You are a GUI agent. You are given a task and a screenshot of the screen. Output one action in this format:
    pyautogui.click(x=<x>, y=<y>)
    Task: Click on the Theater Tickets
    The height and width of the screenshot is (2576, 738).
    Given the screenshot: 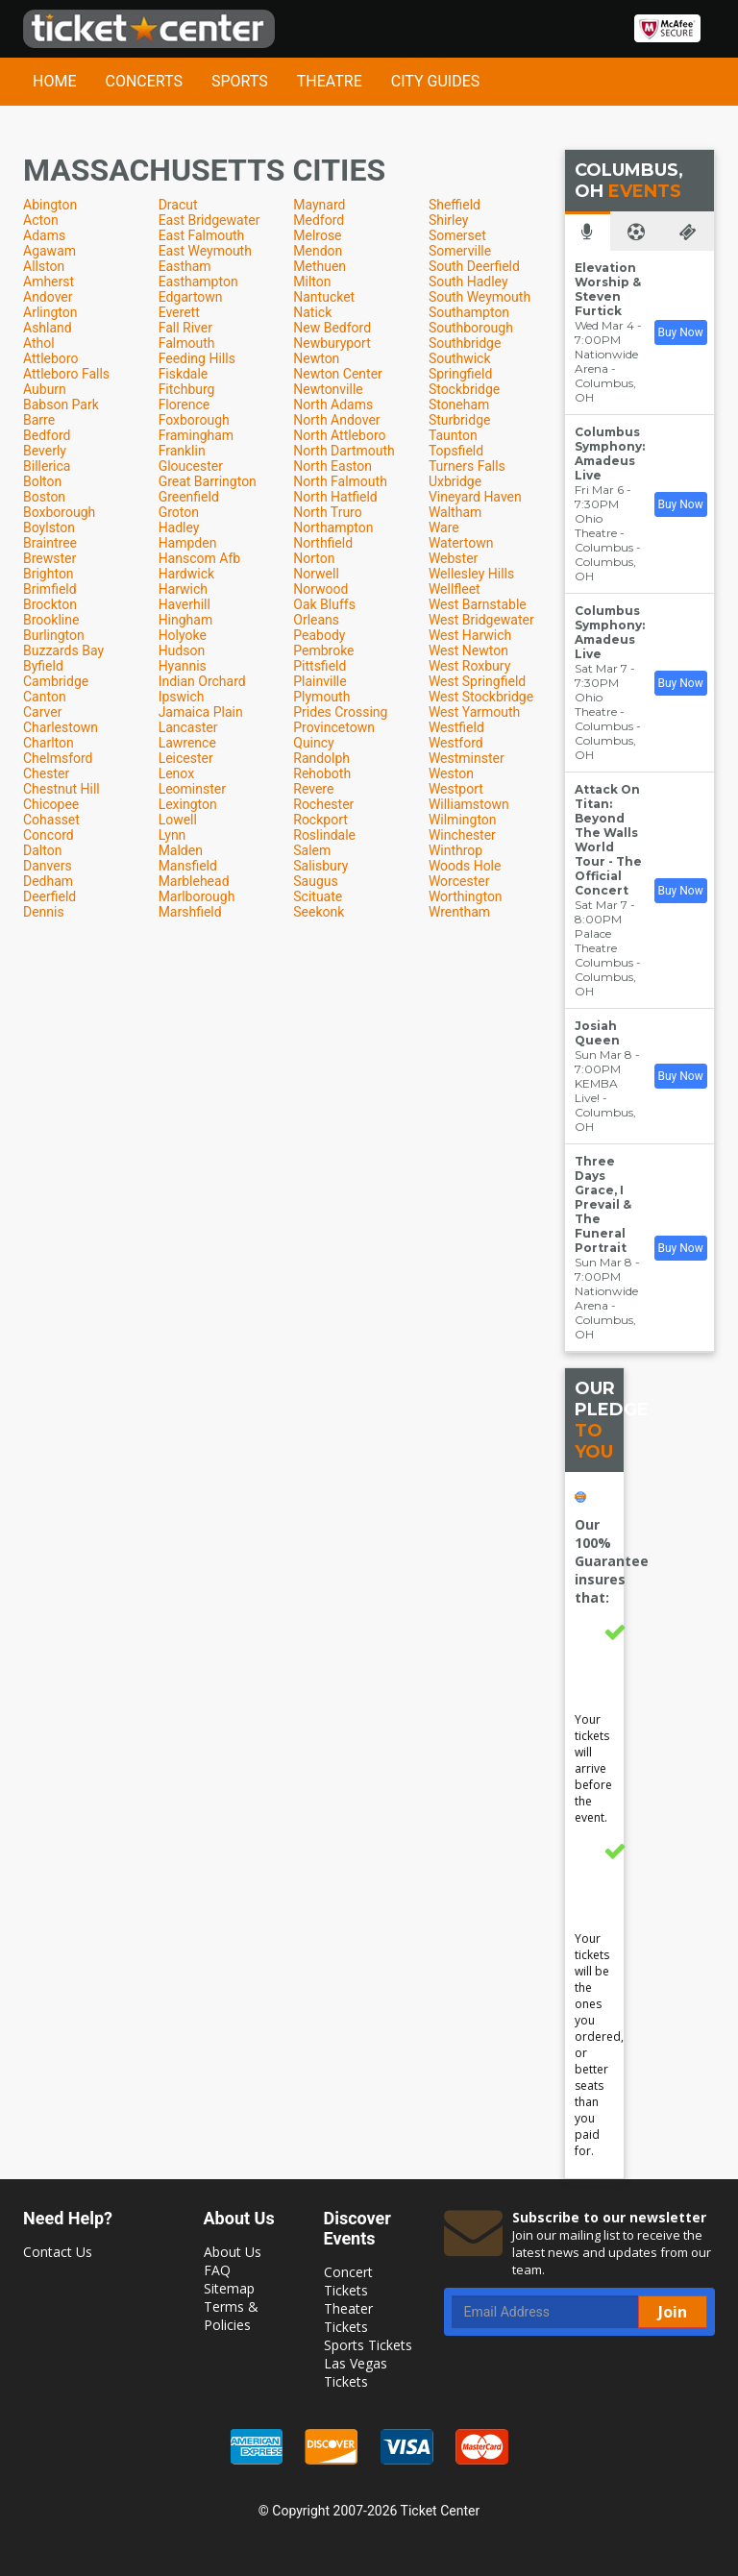 What is the action you would take?
    pyautogui.click(x=348, y=2317)
    